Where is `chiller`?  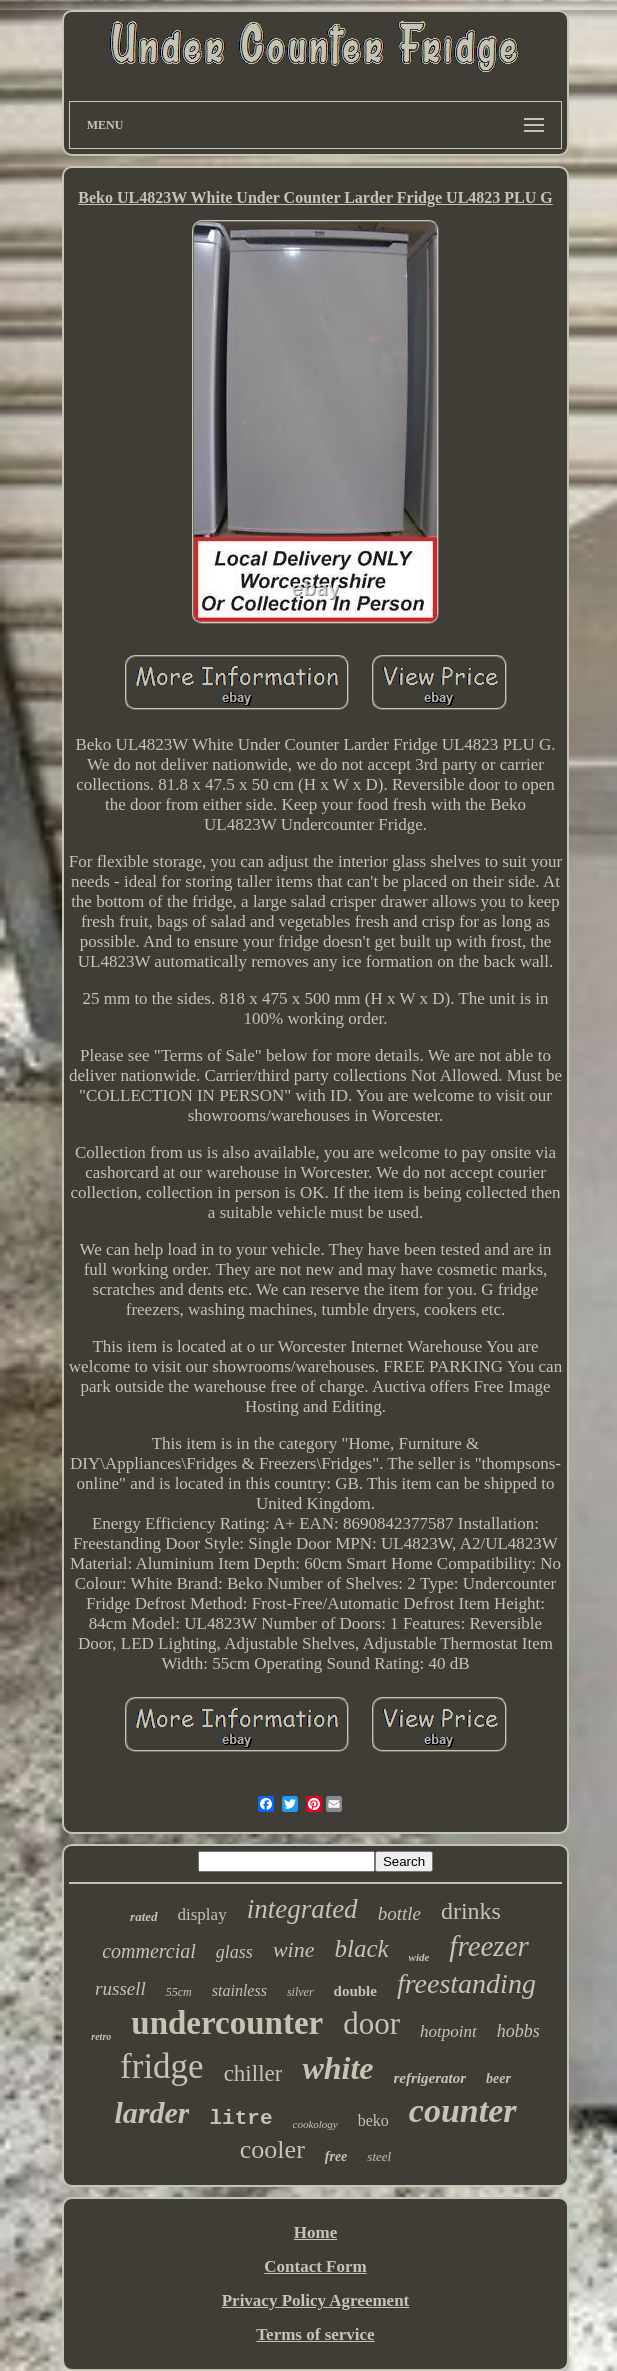
chiller is located at coordinates (253, 2073).